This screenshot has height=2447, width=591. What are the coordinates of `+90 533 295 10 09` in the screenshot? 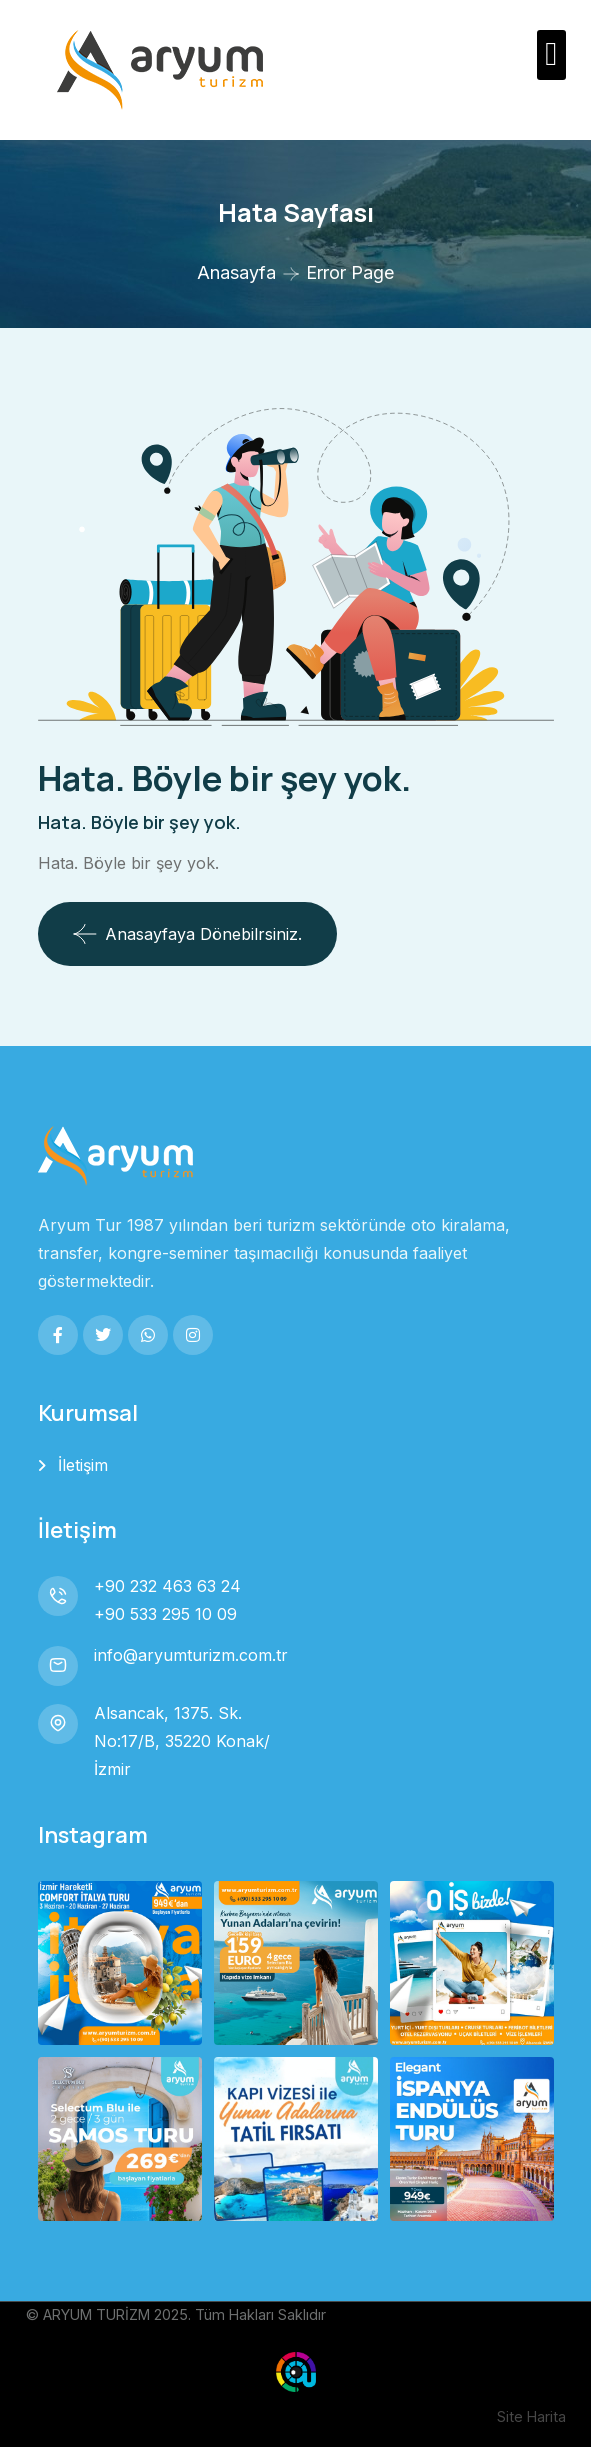 It's located at (165, 1614).